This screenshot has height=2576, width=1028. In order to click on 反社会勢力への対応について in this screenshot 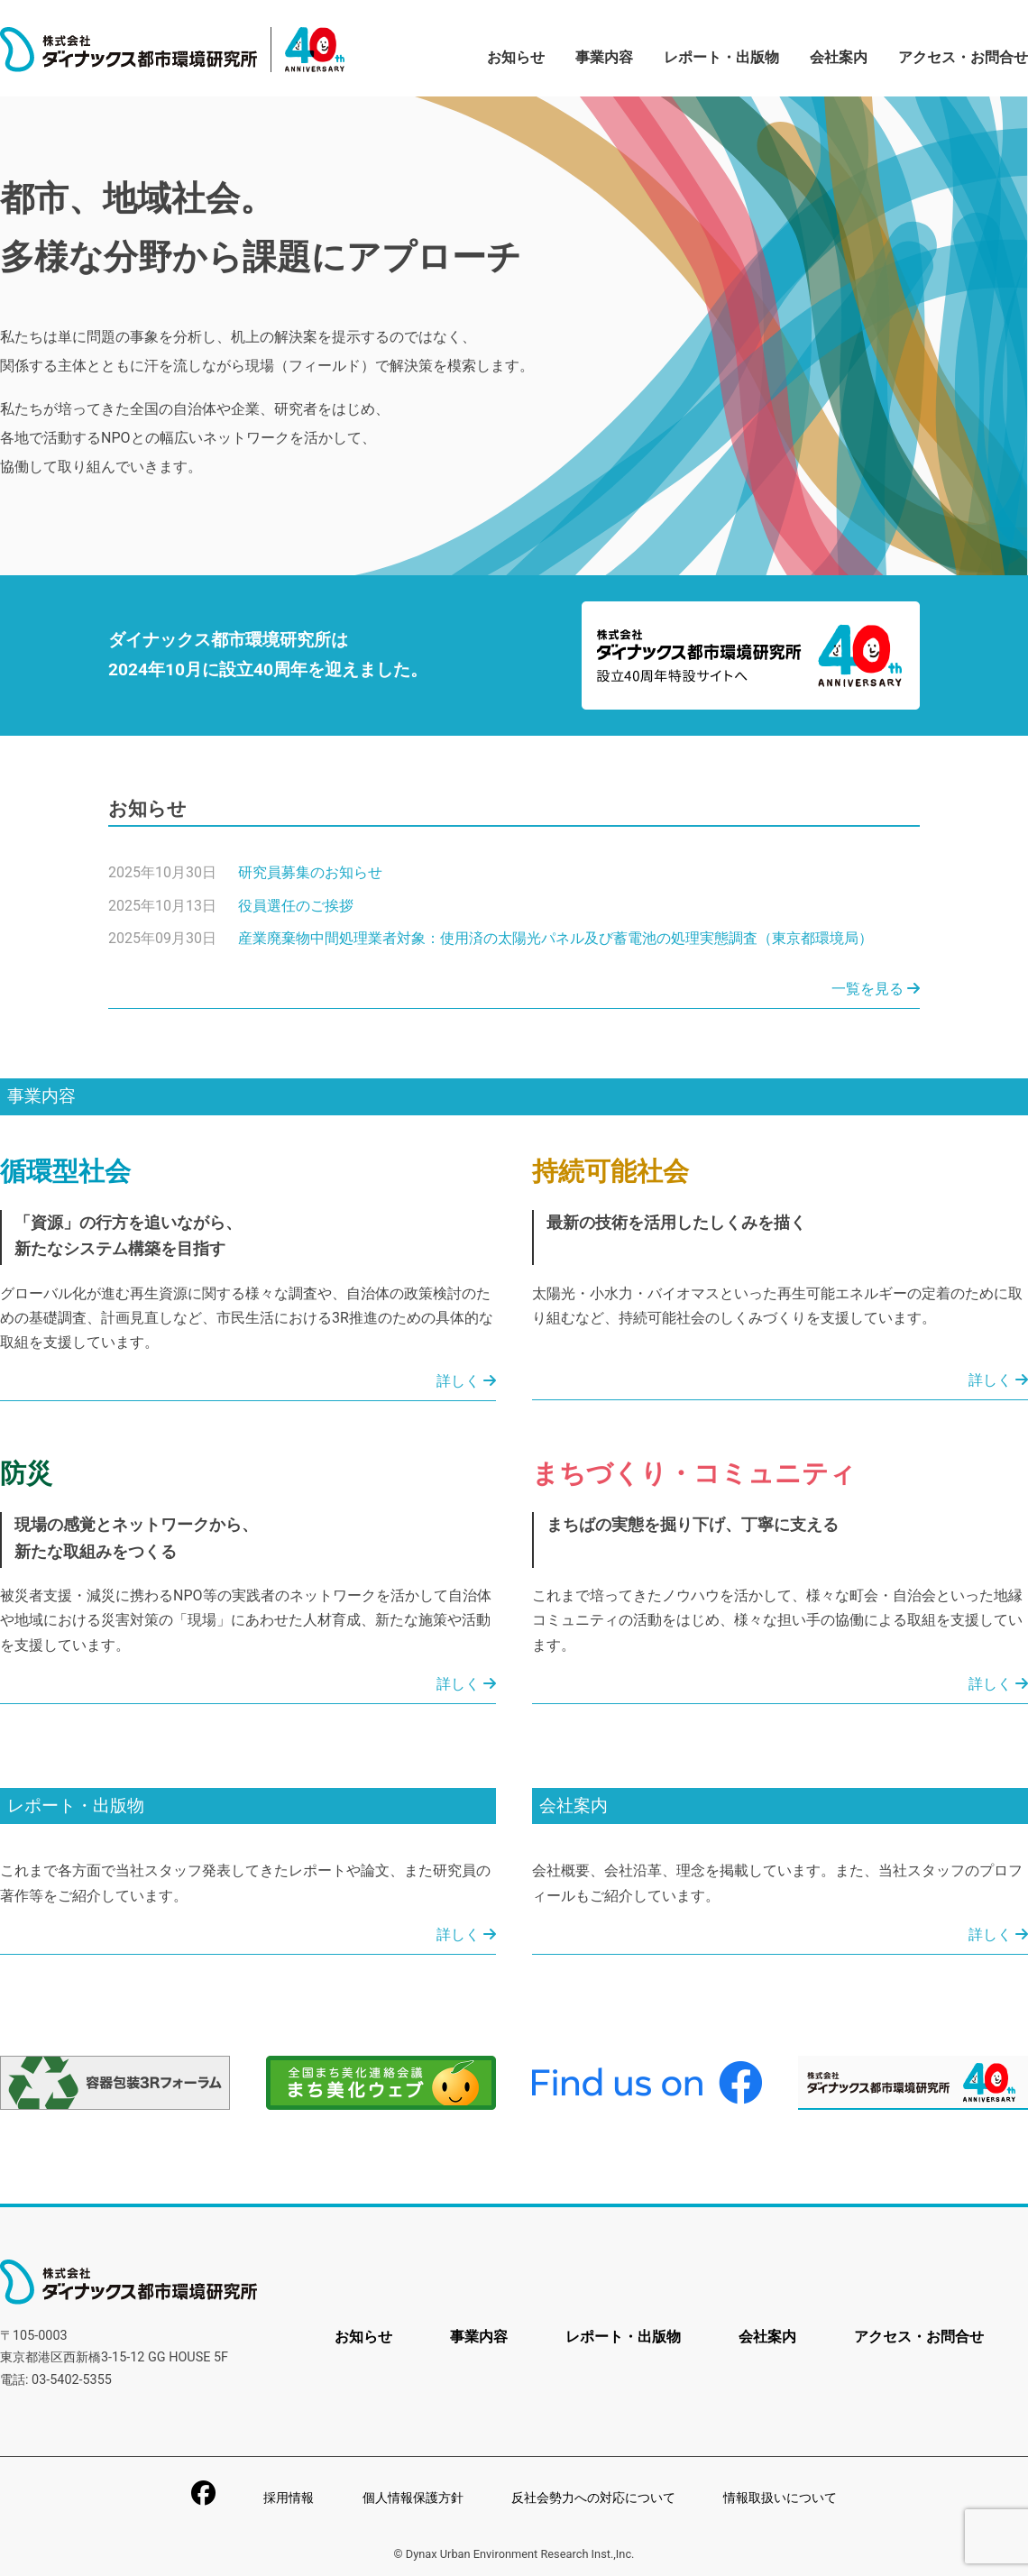, I will do `click(593, 2497)`.